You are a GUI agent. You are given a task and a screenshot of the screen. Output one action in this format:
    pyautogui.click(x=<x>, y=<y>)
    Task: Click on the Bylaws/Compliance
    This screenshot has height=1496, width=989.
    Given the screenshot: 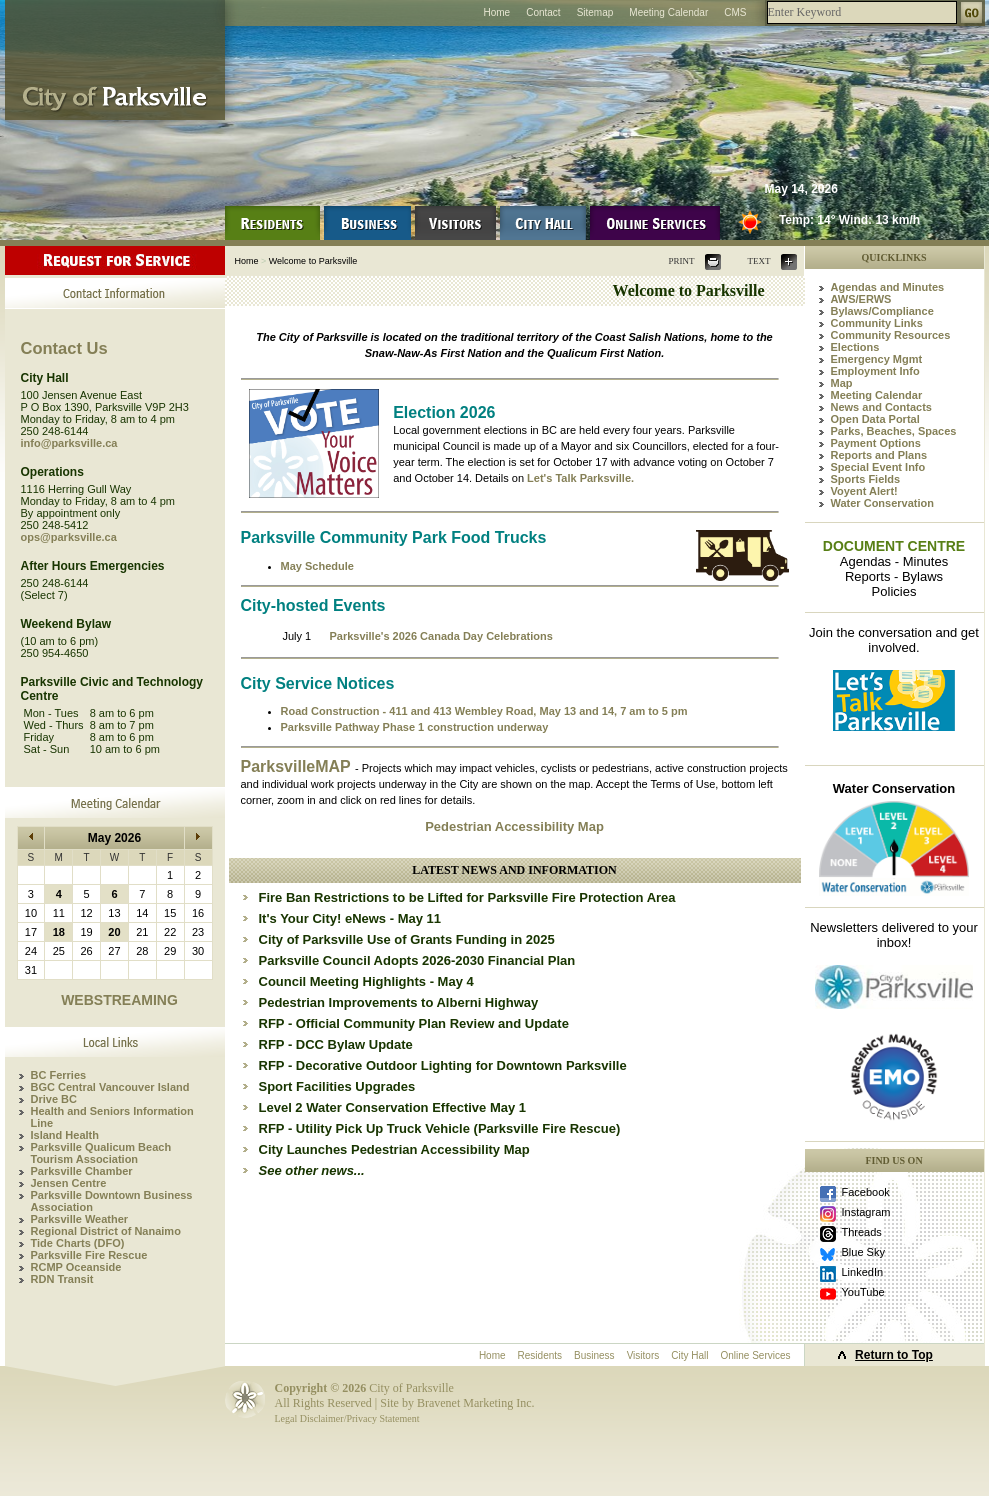 What is the action you would take?
    pyautogui.click(x=882, y=311)
    